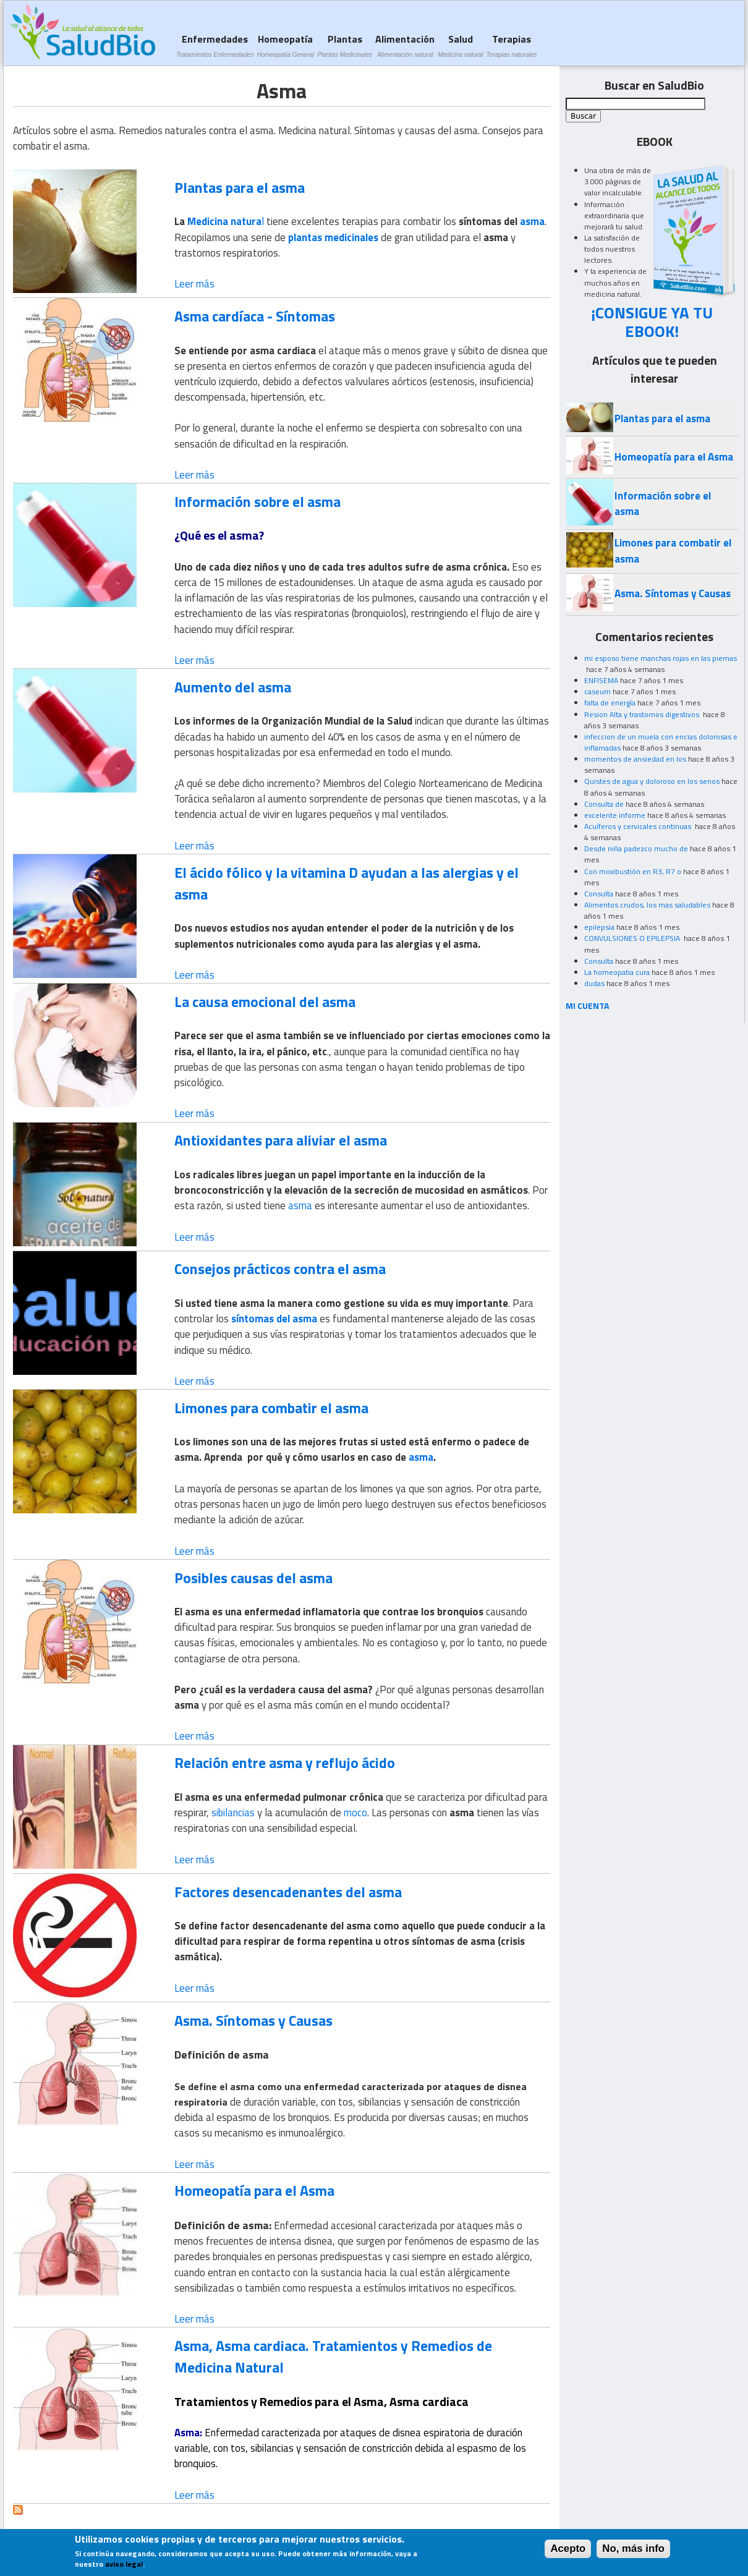 The image size is (748, 2576). What do you see at coordinates (609, 702) in the screenshot?
I see `falta de energía` at bounding box center [609, 702].